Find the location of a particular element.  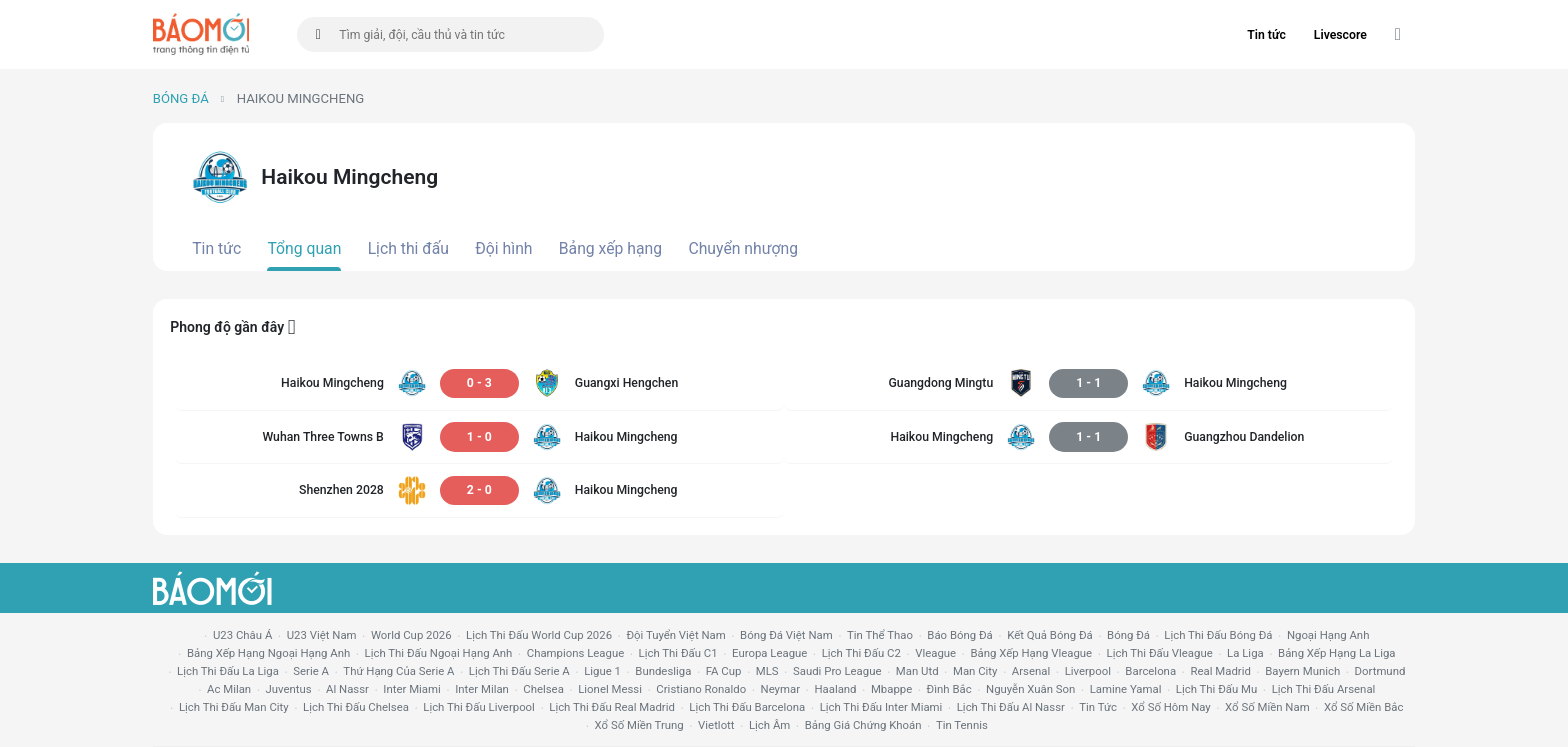

tin tức is located at coordinates (1098, 707).